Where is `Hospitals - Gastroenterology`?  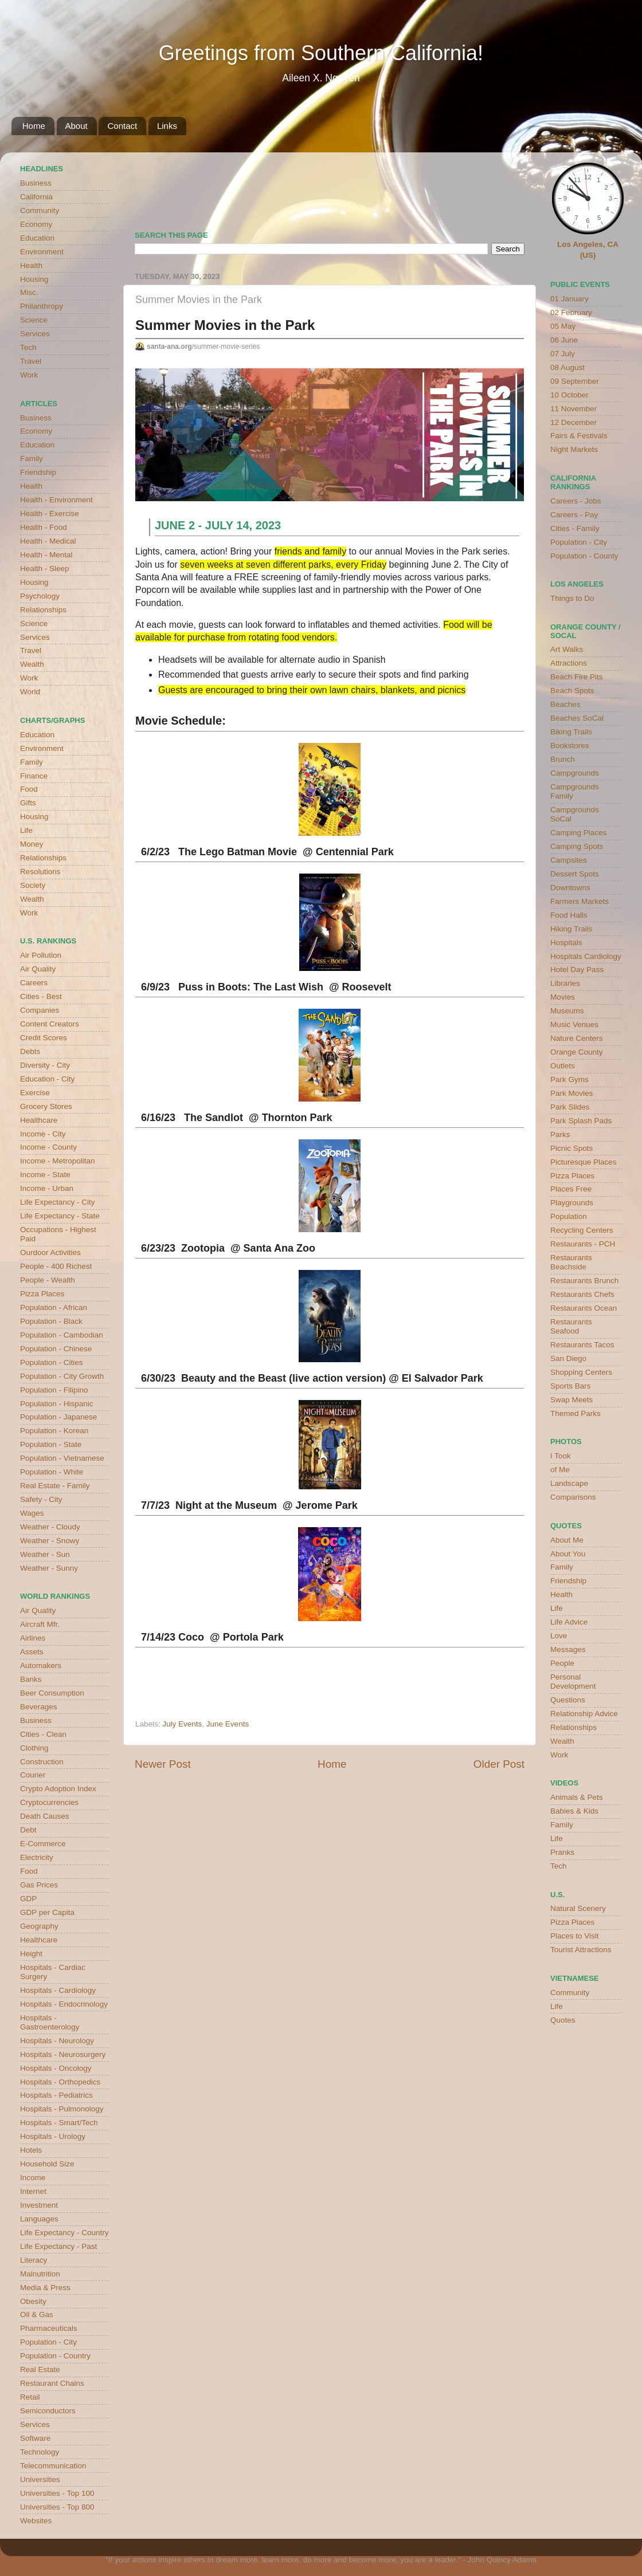 Hospitals - Gastroenterology is located at coordinates (50, 2022).